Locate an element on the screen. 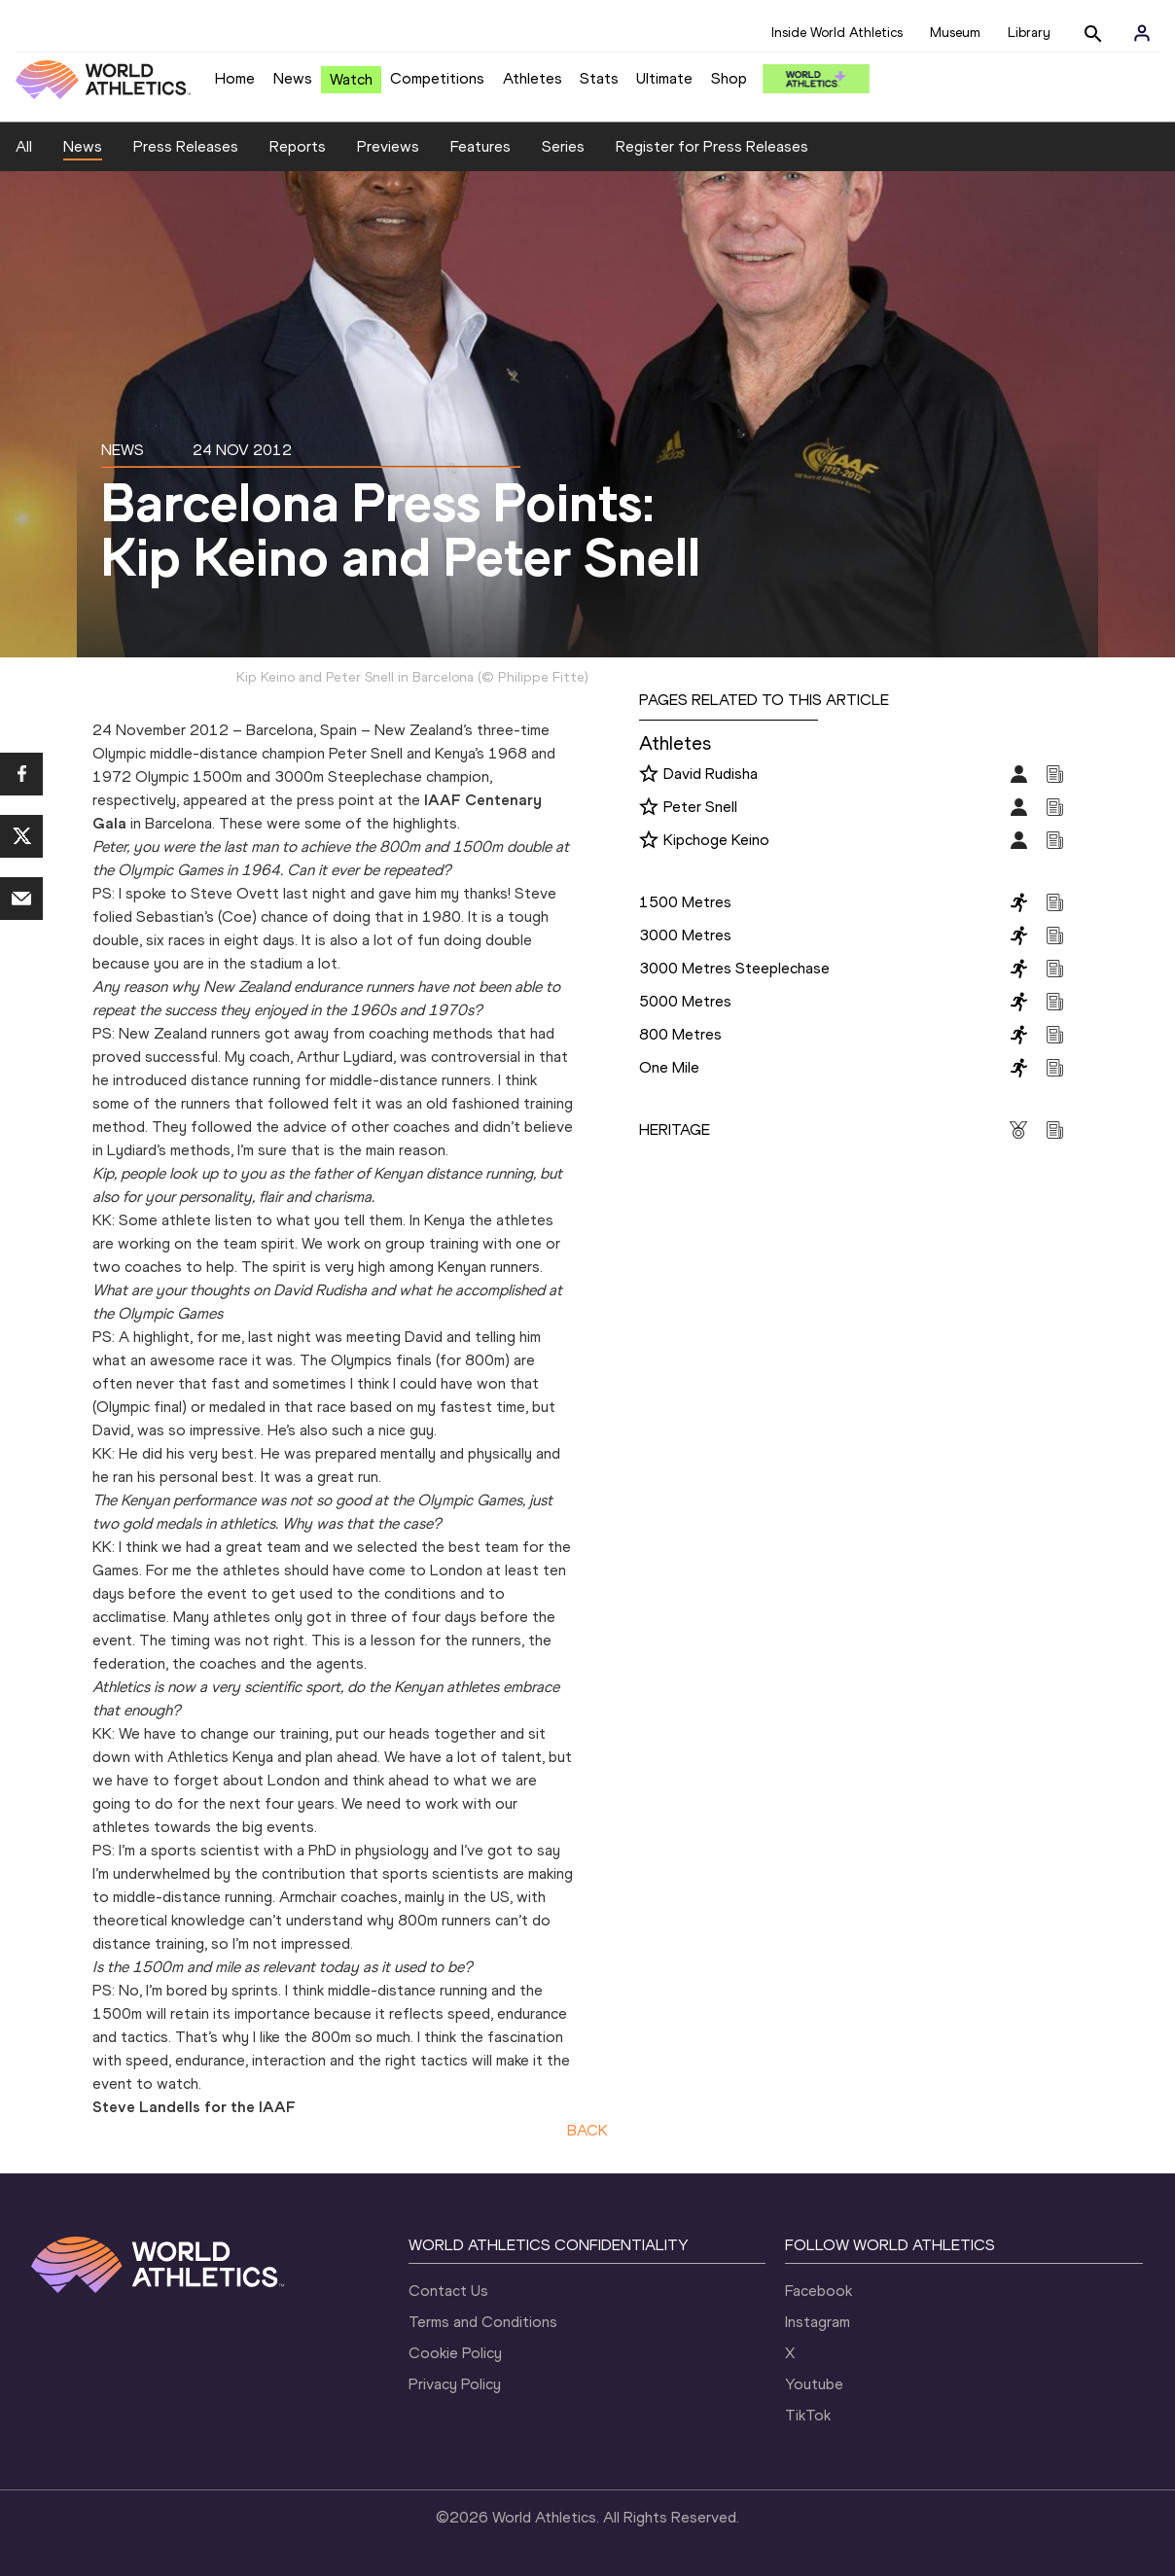 This screenshot has width=1175, height=2576. Library is located at coordinates (1029, 32).